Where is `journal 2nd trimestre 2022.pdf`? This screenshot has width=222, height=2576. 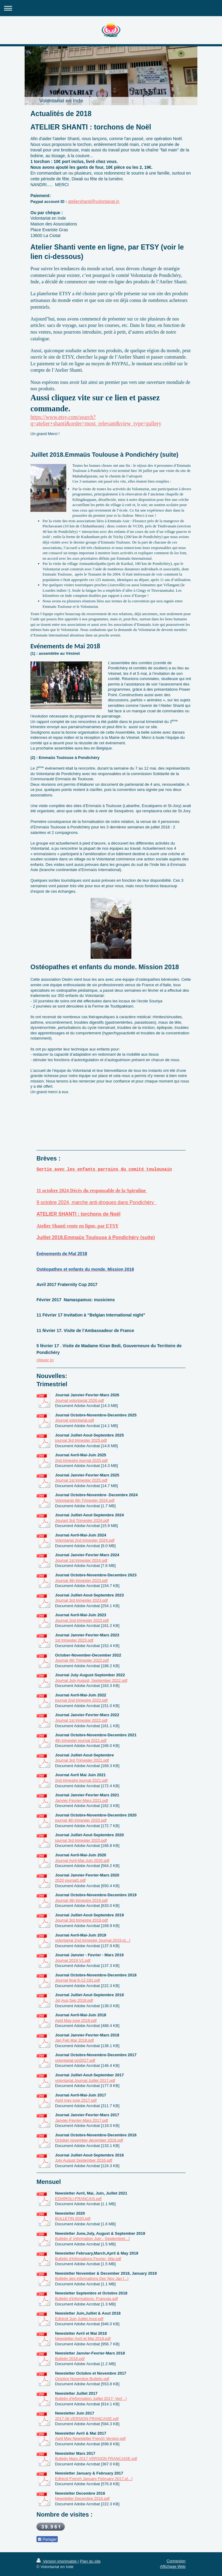
journal 2nd trimestre 2022.pdf is located at coordinates (81, 1700).